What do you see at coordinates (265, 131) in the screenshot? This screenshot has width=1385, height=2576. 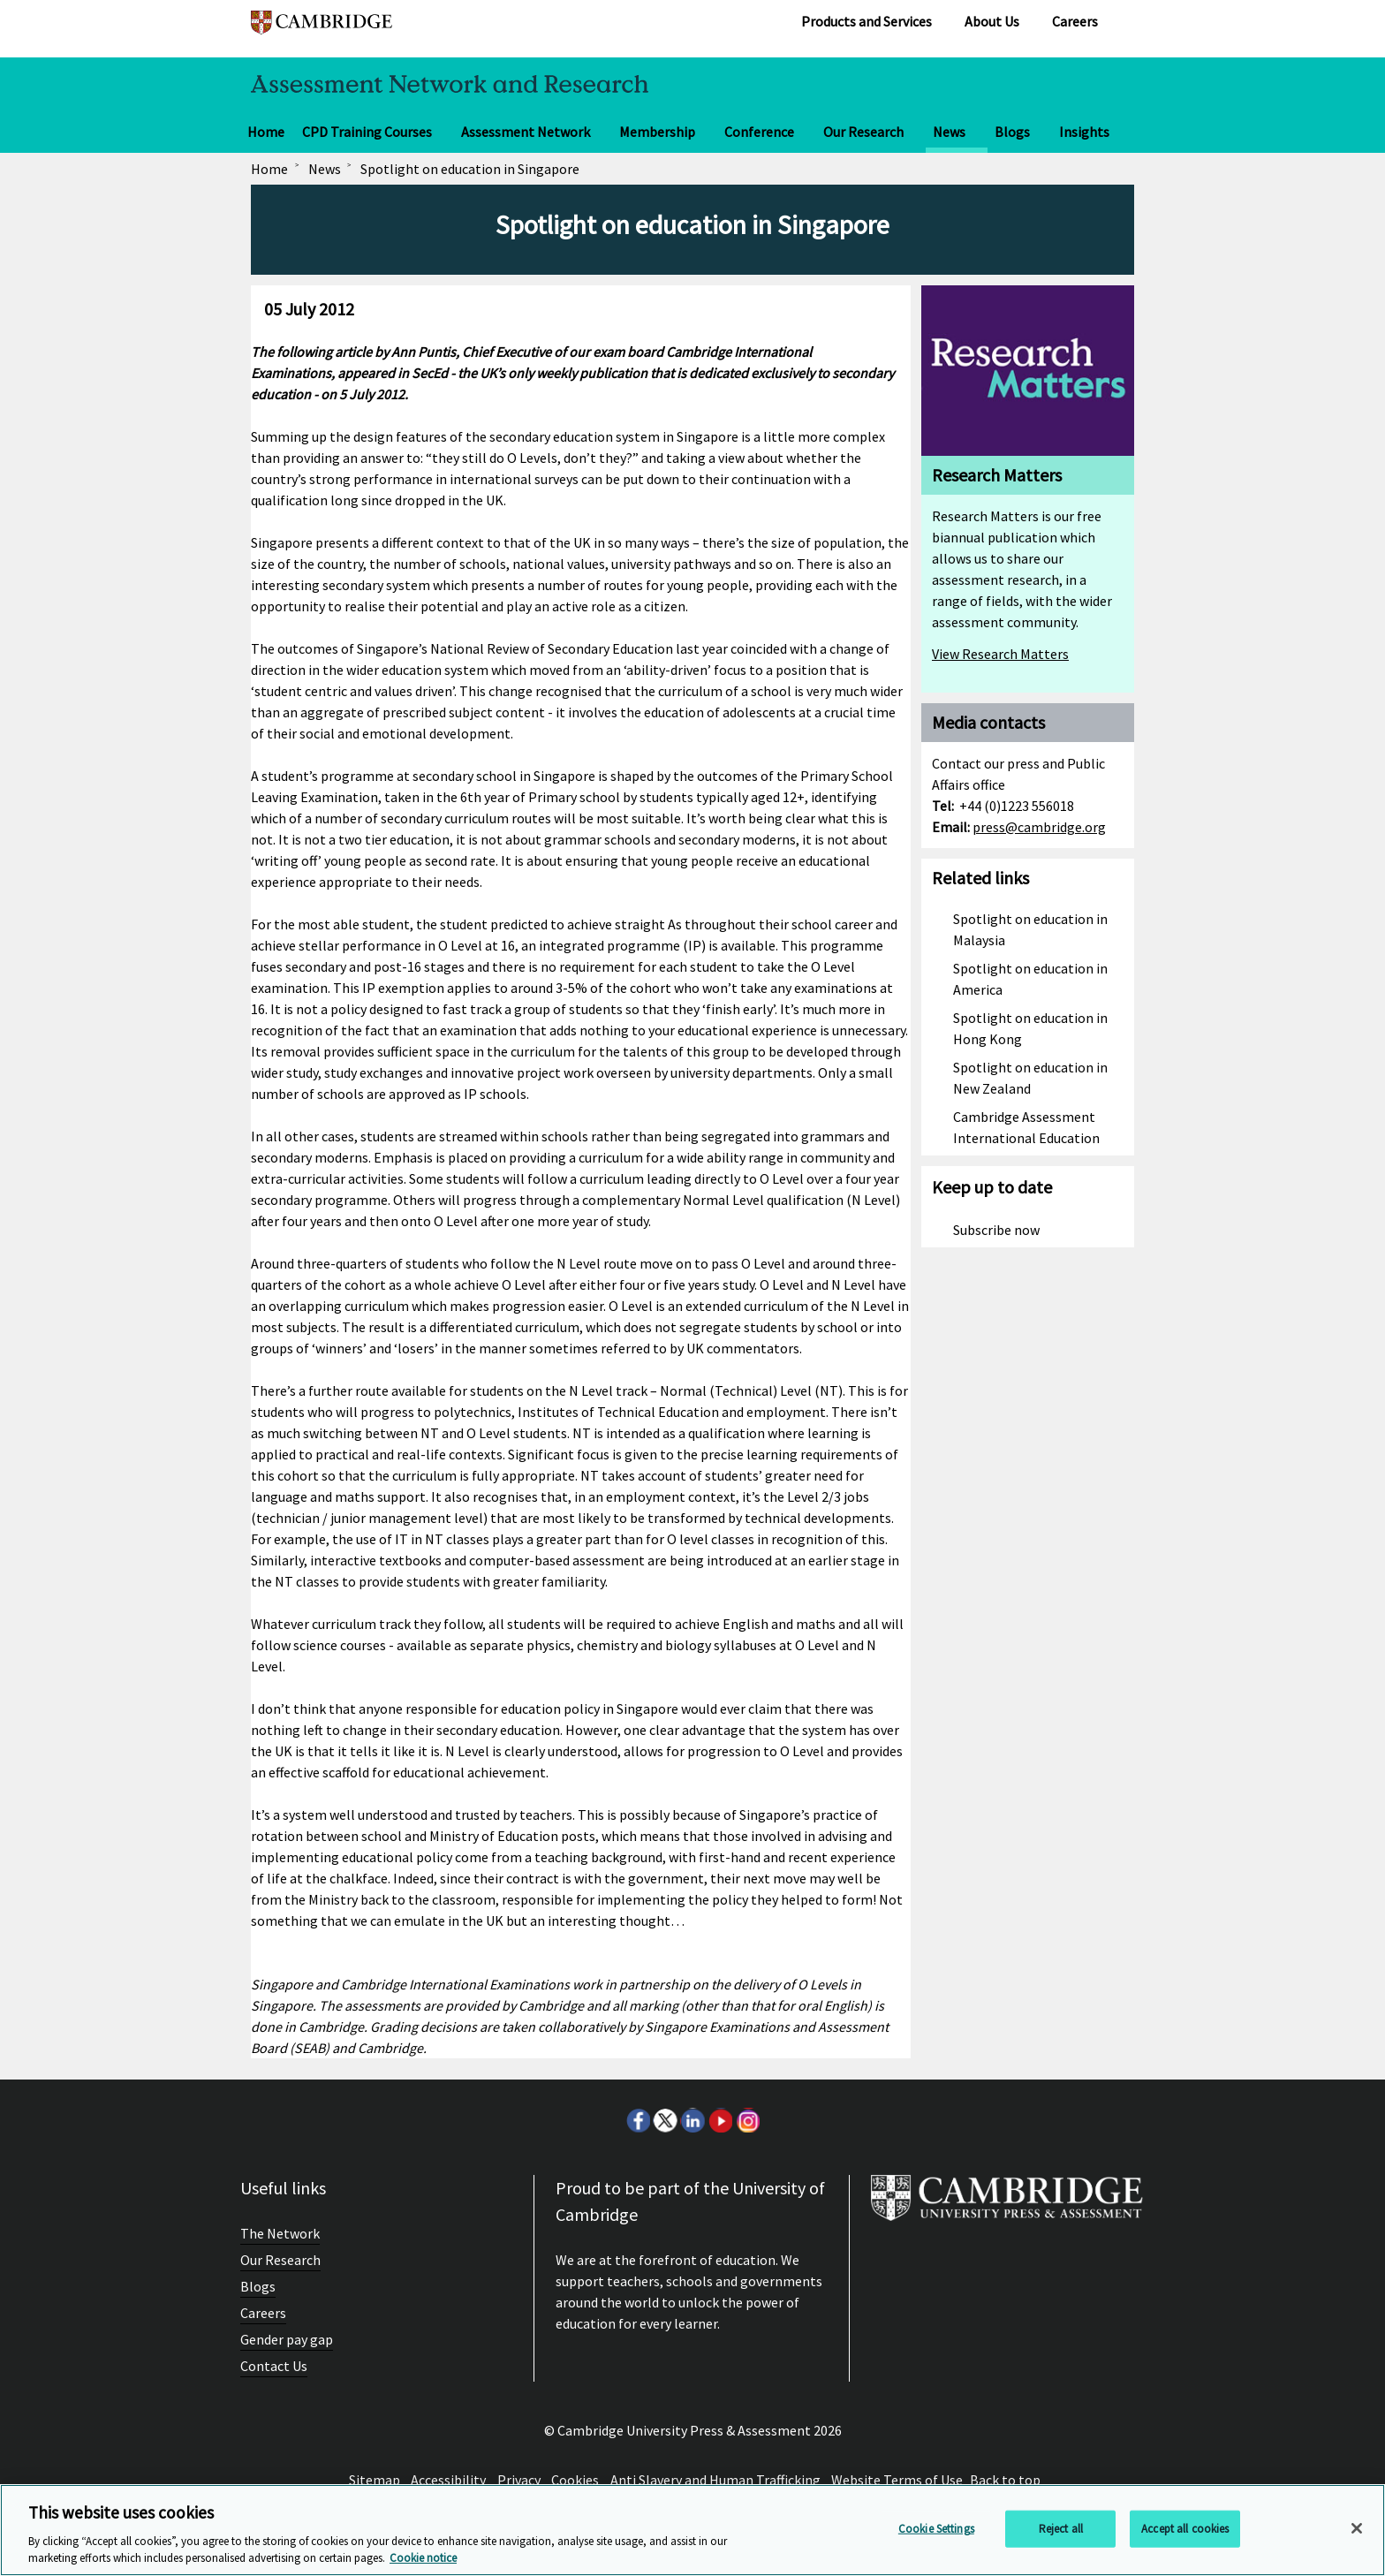 I see `Home` at bounding box center [265, 131].